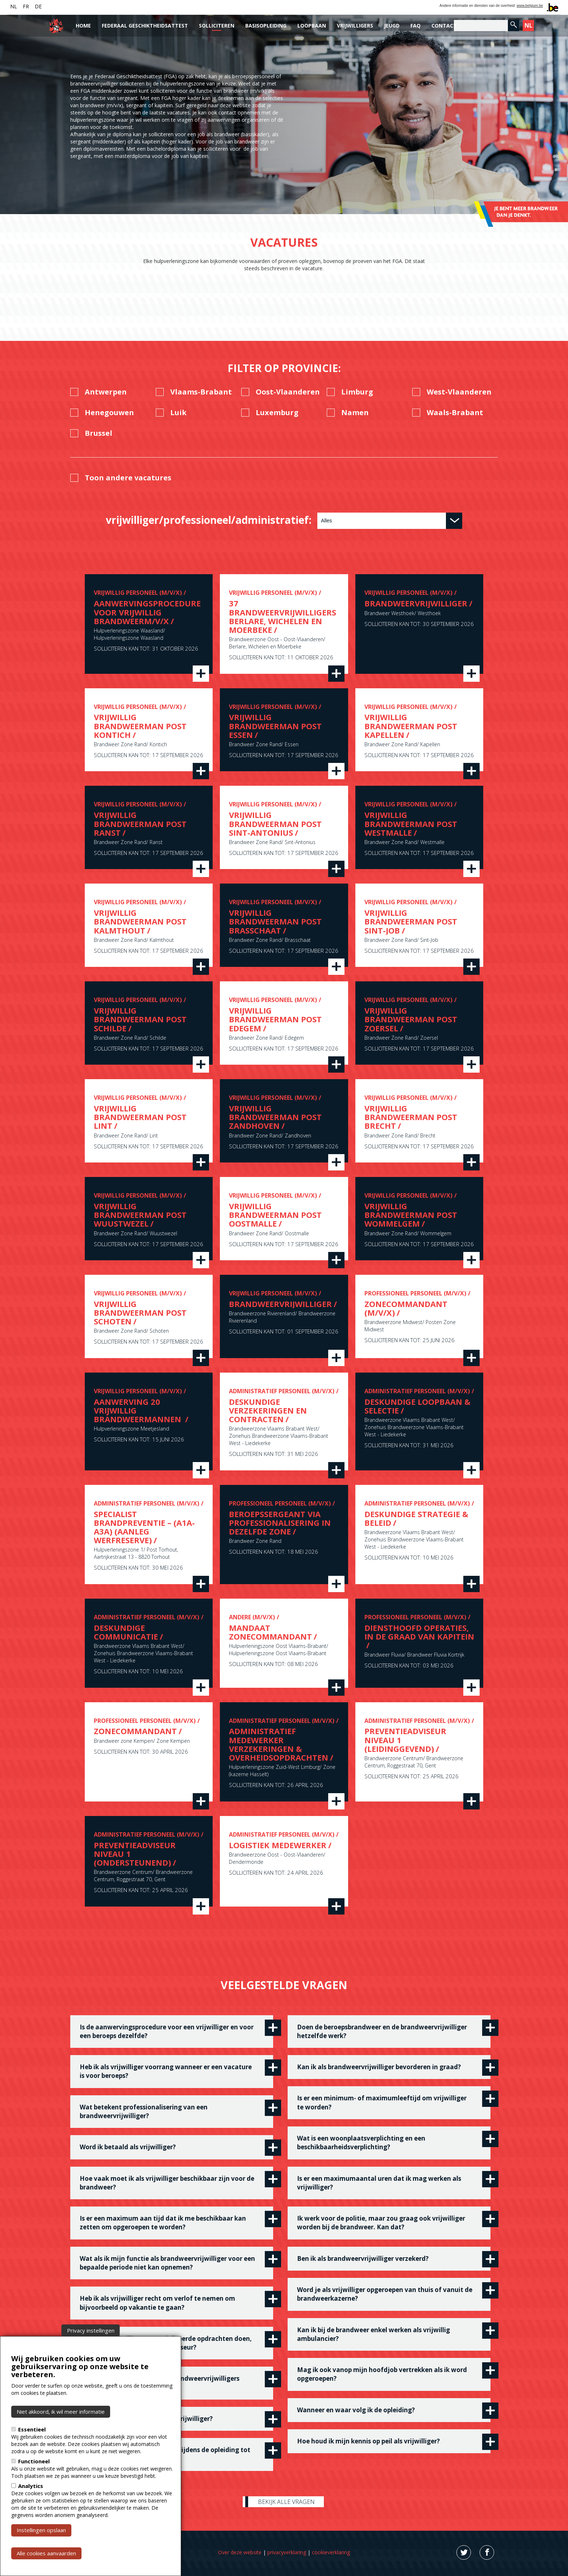 The width and height of the screenshot is (568, 2576). I want to click on [combobox], so click(389, 521).